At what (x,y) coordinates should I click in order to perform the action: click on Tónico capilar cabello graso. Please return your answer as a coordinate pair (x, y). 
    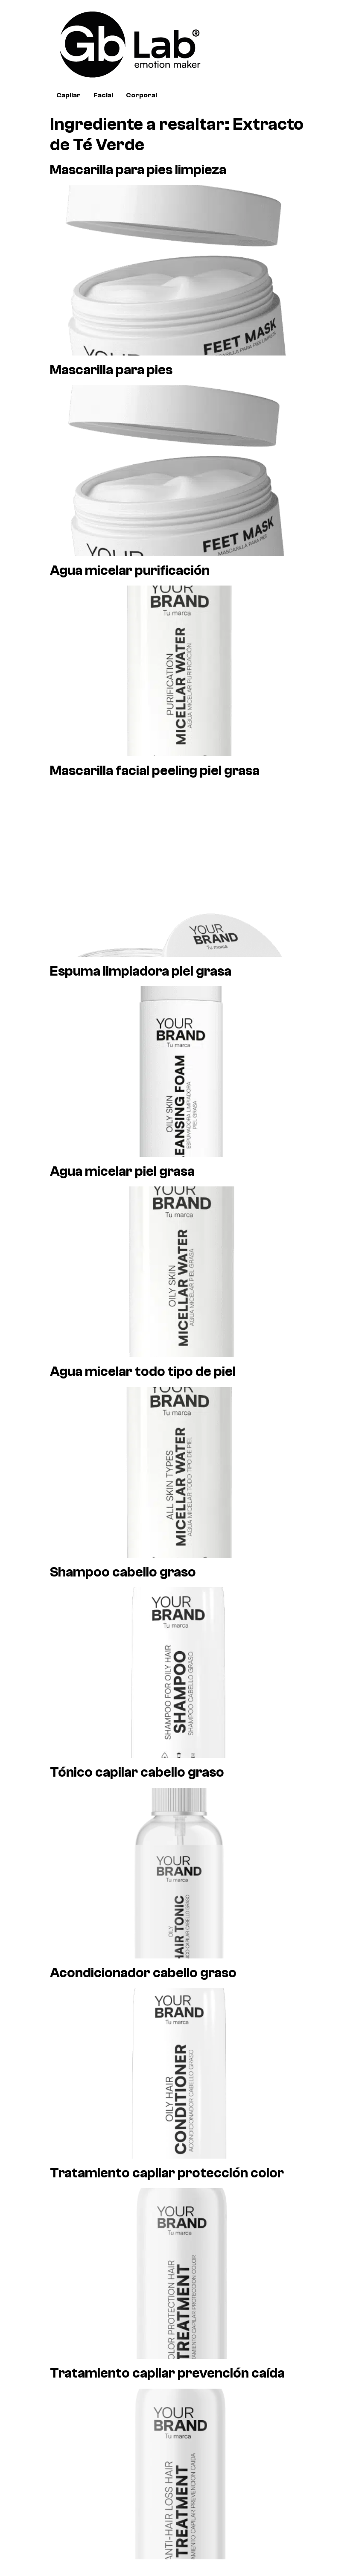
    Looking at the image, I should click on (137, 1772).